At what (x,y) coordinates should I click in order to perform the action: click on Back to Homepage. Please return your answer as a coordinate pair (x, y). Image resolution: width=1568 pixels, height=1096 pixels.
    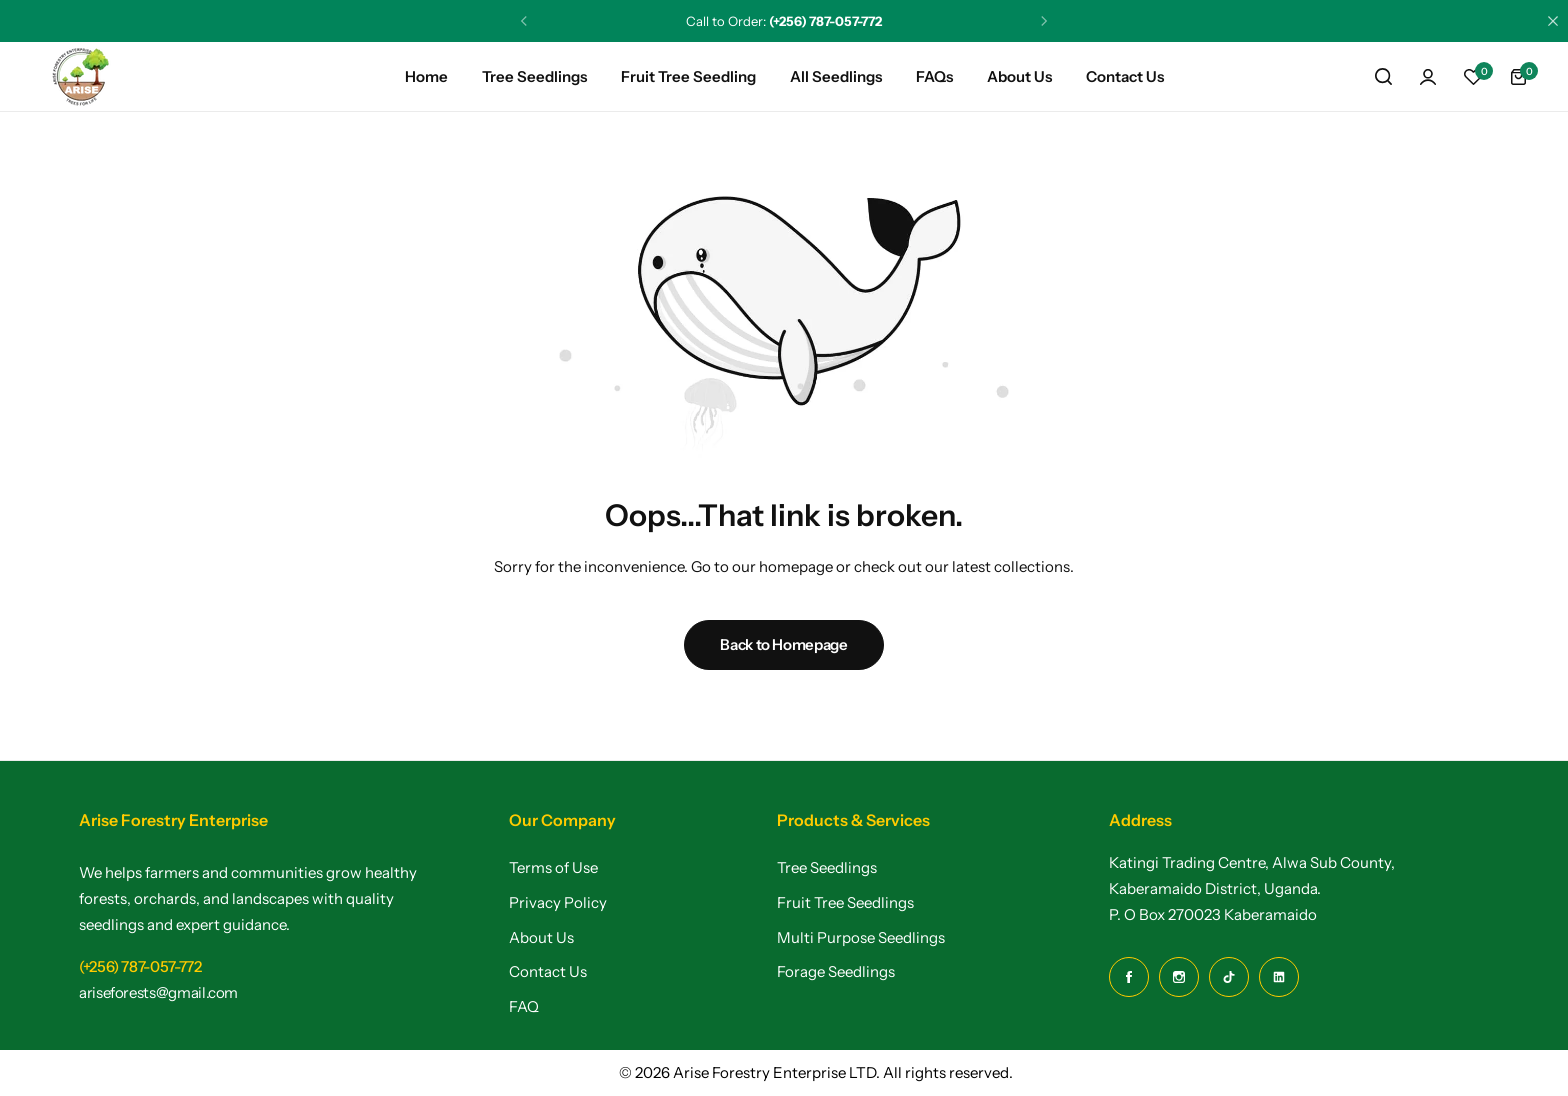
    Looking at the image, I should click on (783, 644).